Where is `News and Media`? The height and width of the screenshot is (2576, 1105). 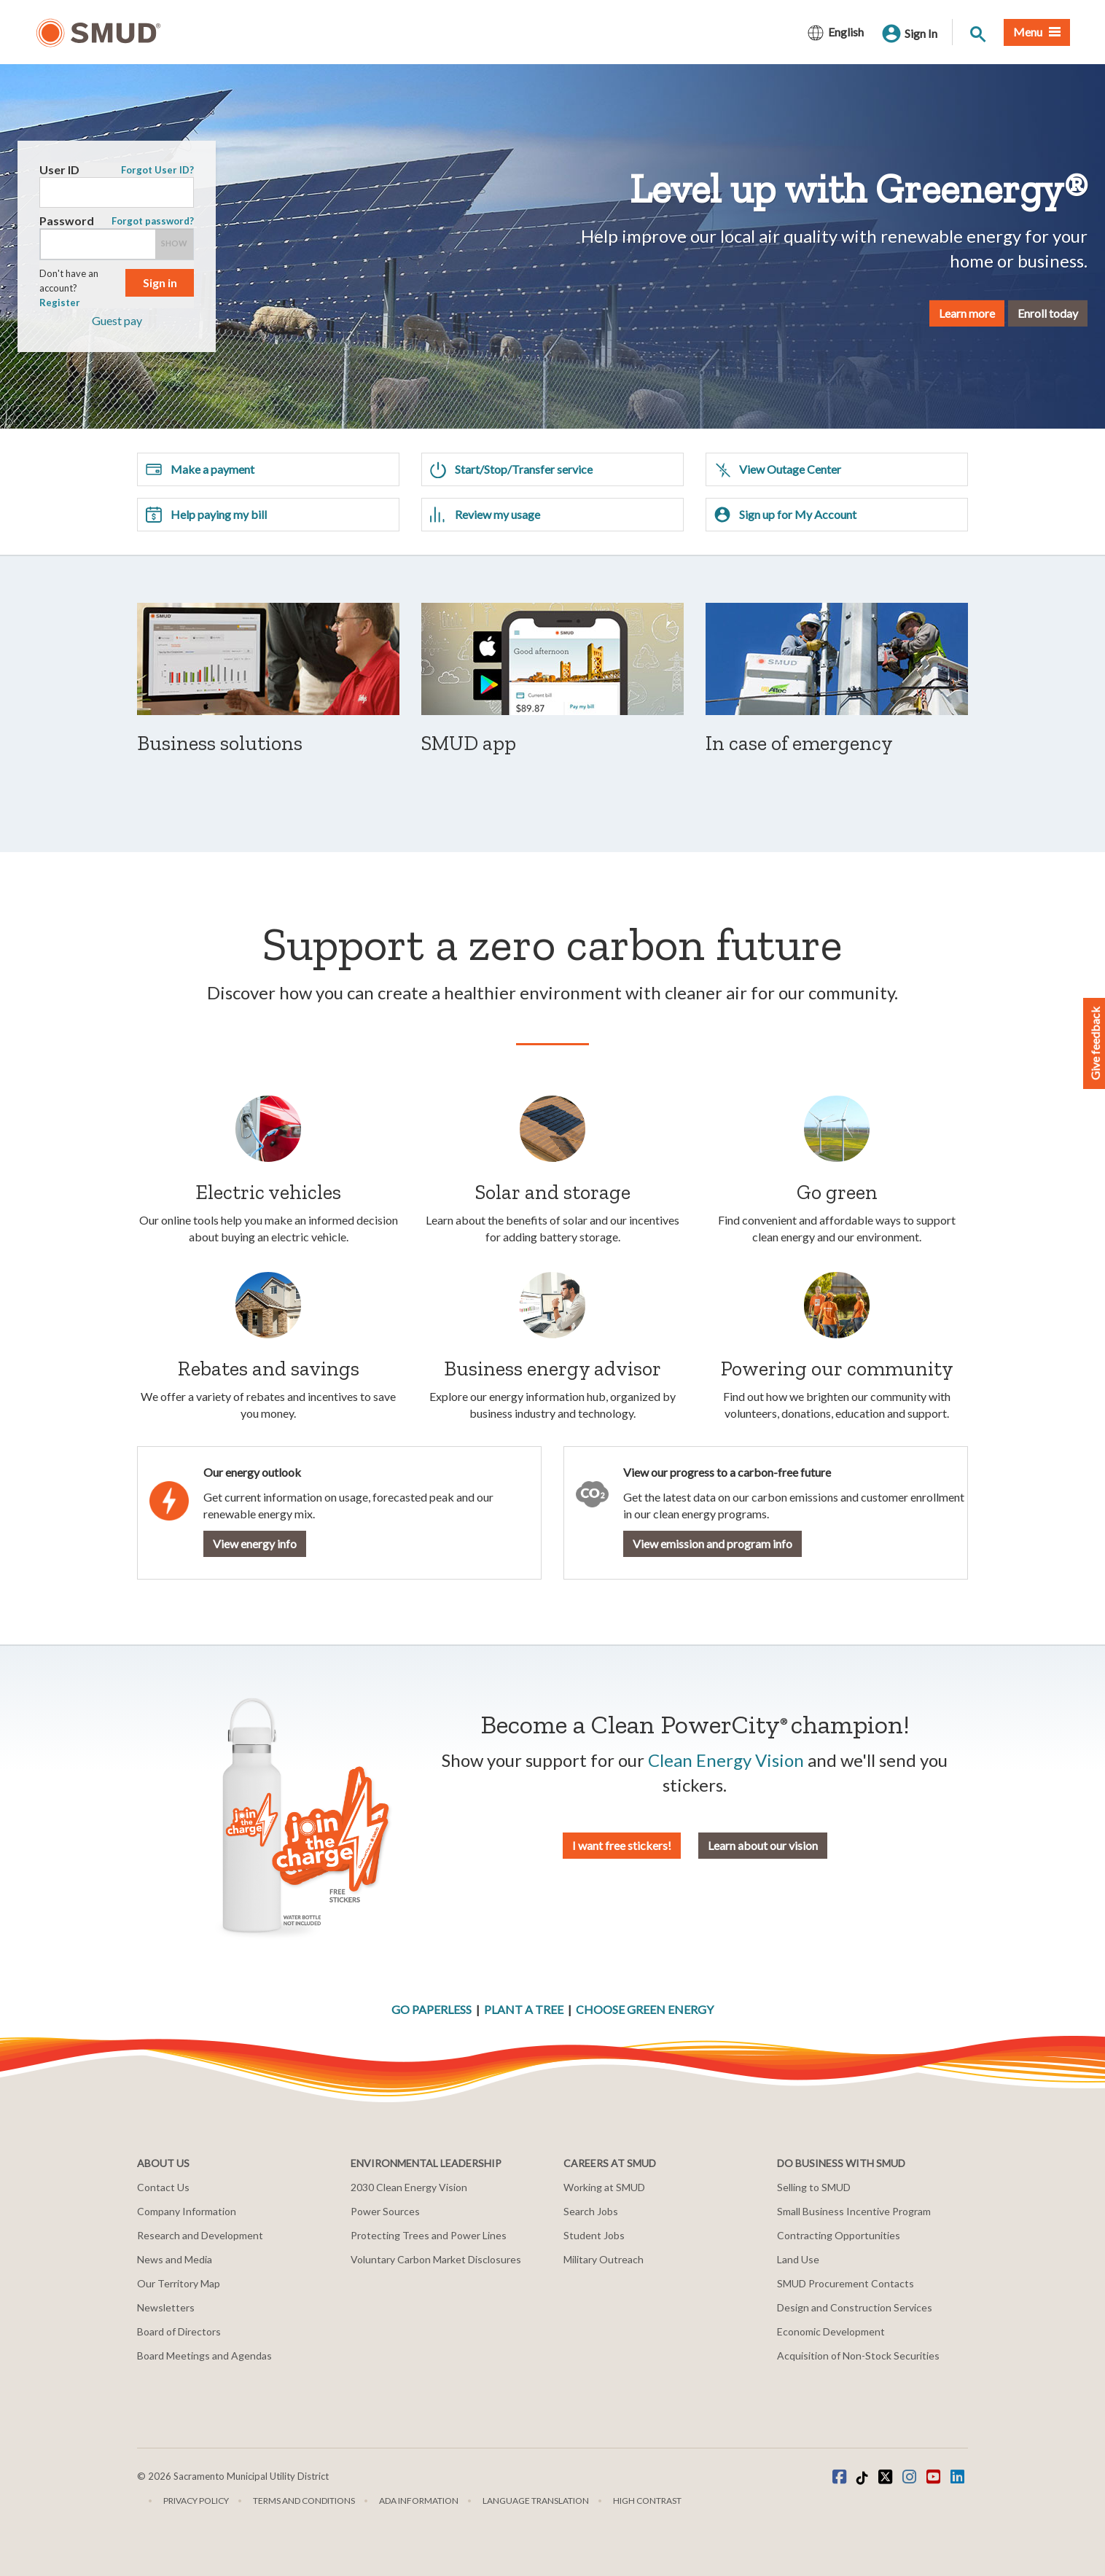
News and Media is located at coordinates (174, 2259).